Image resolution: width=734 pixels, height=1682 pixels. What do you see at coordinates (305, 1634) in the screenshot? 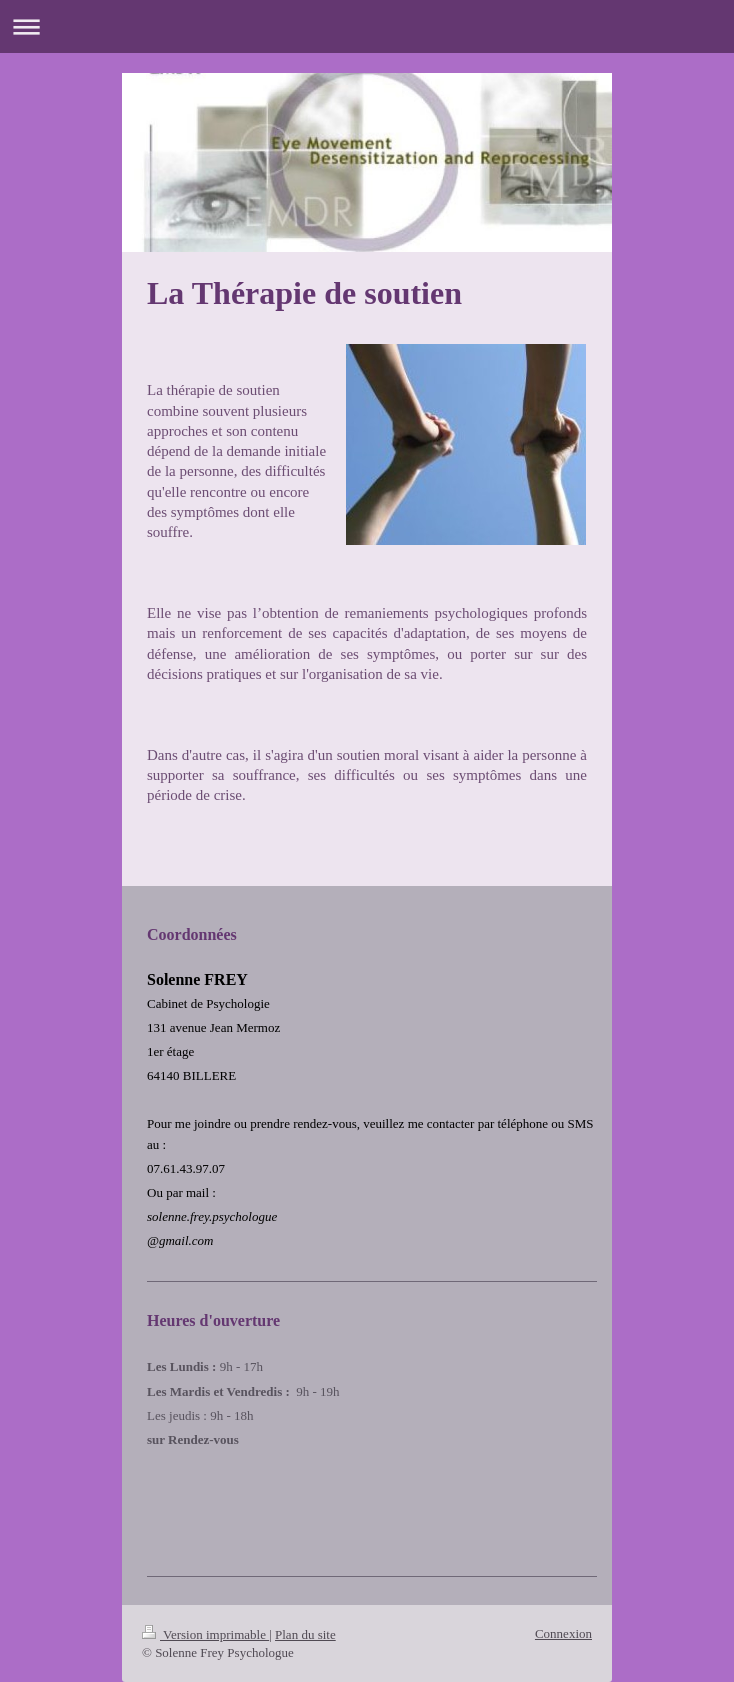
I see `Plan du site` at bounding box center [305, 1634].